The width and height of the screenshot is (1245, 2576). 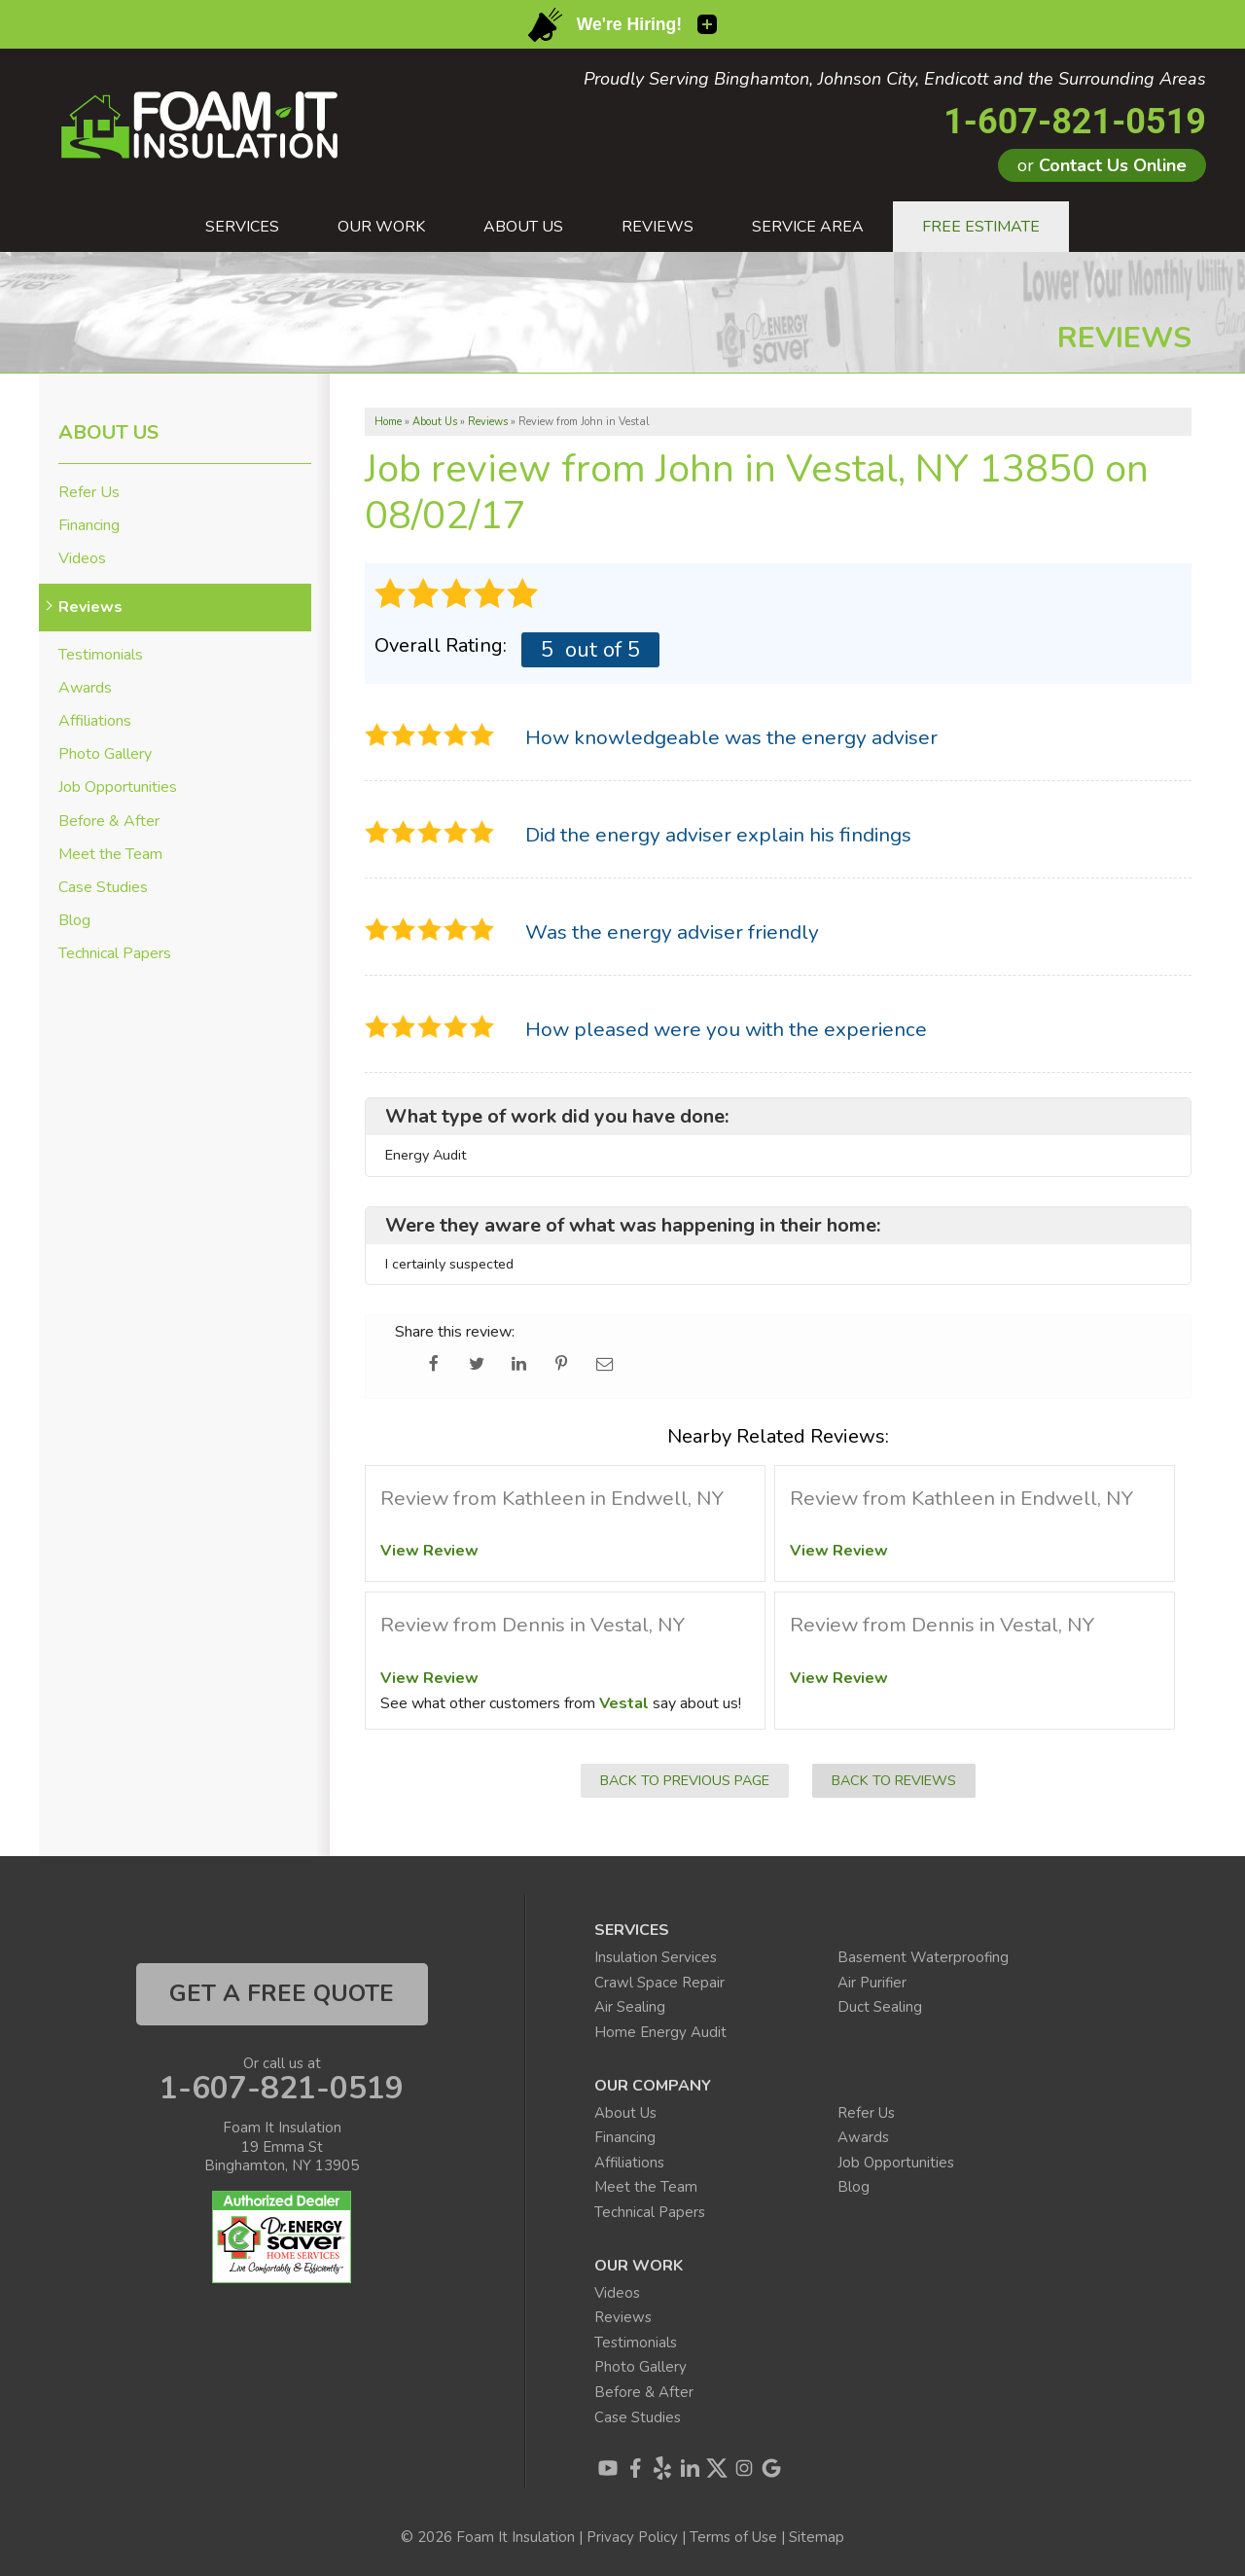 What do you see at coordinates (894, 1780) in the screenshot?
I see `Back to Reviews` at bounding box center [894, 1780].